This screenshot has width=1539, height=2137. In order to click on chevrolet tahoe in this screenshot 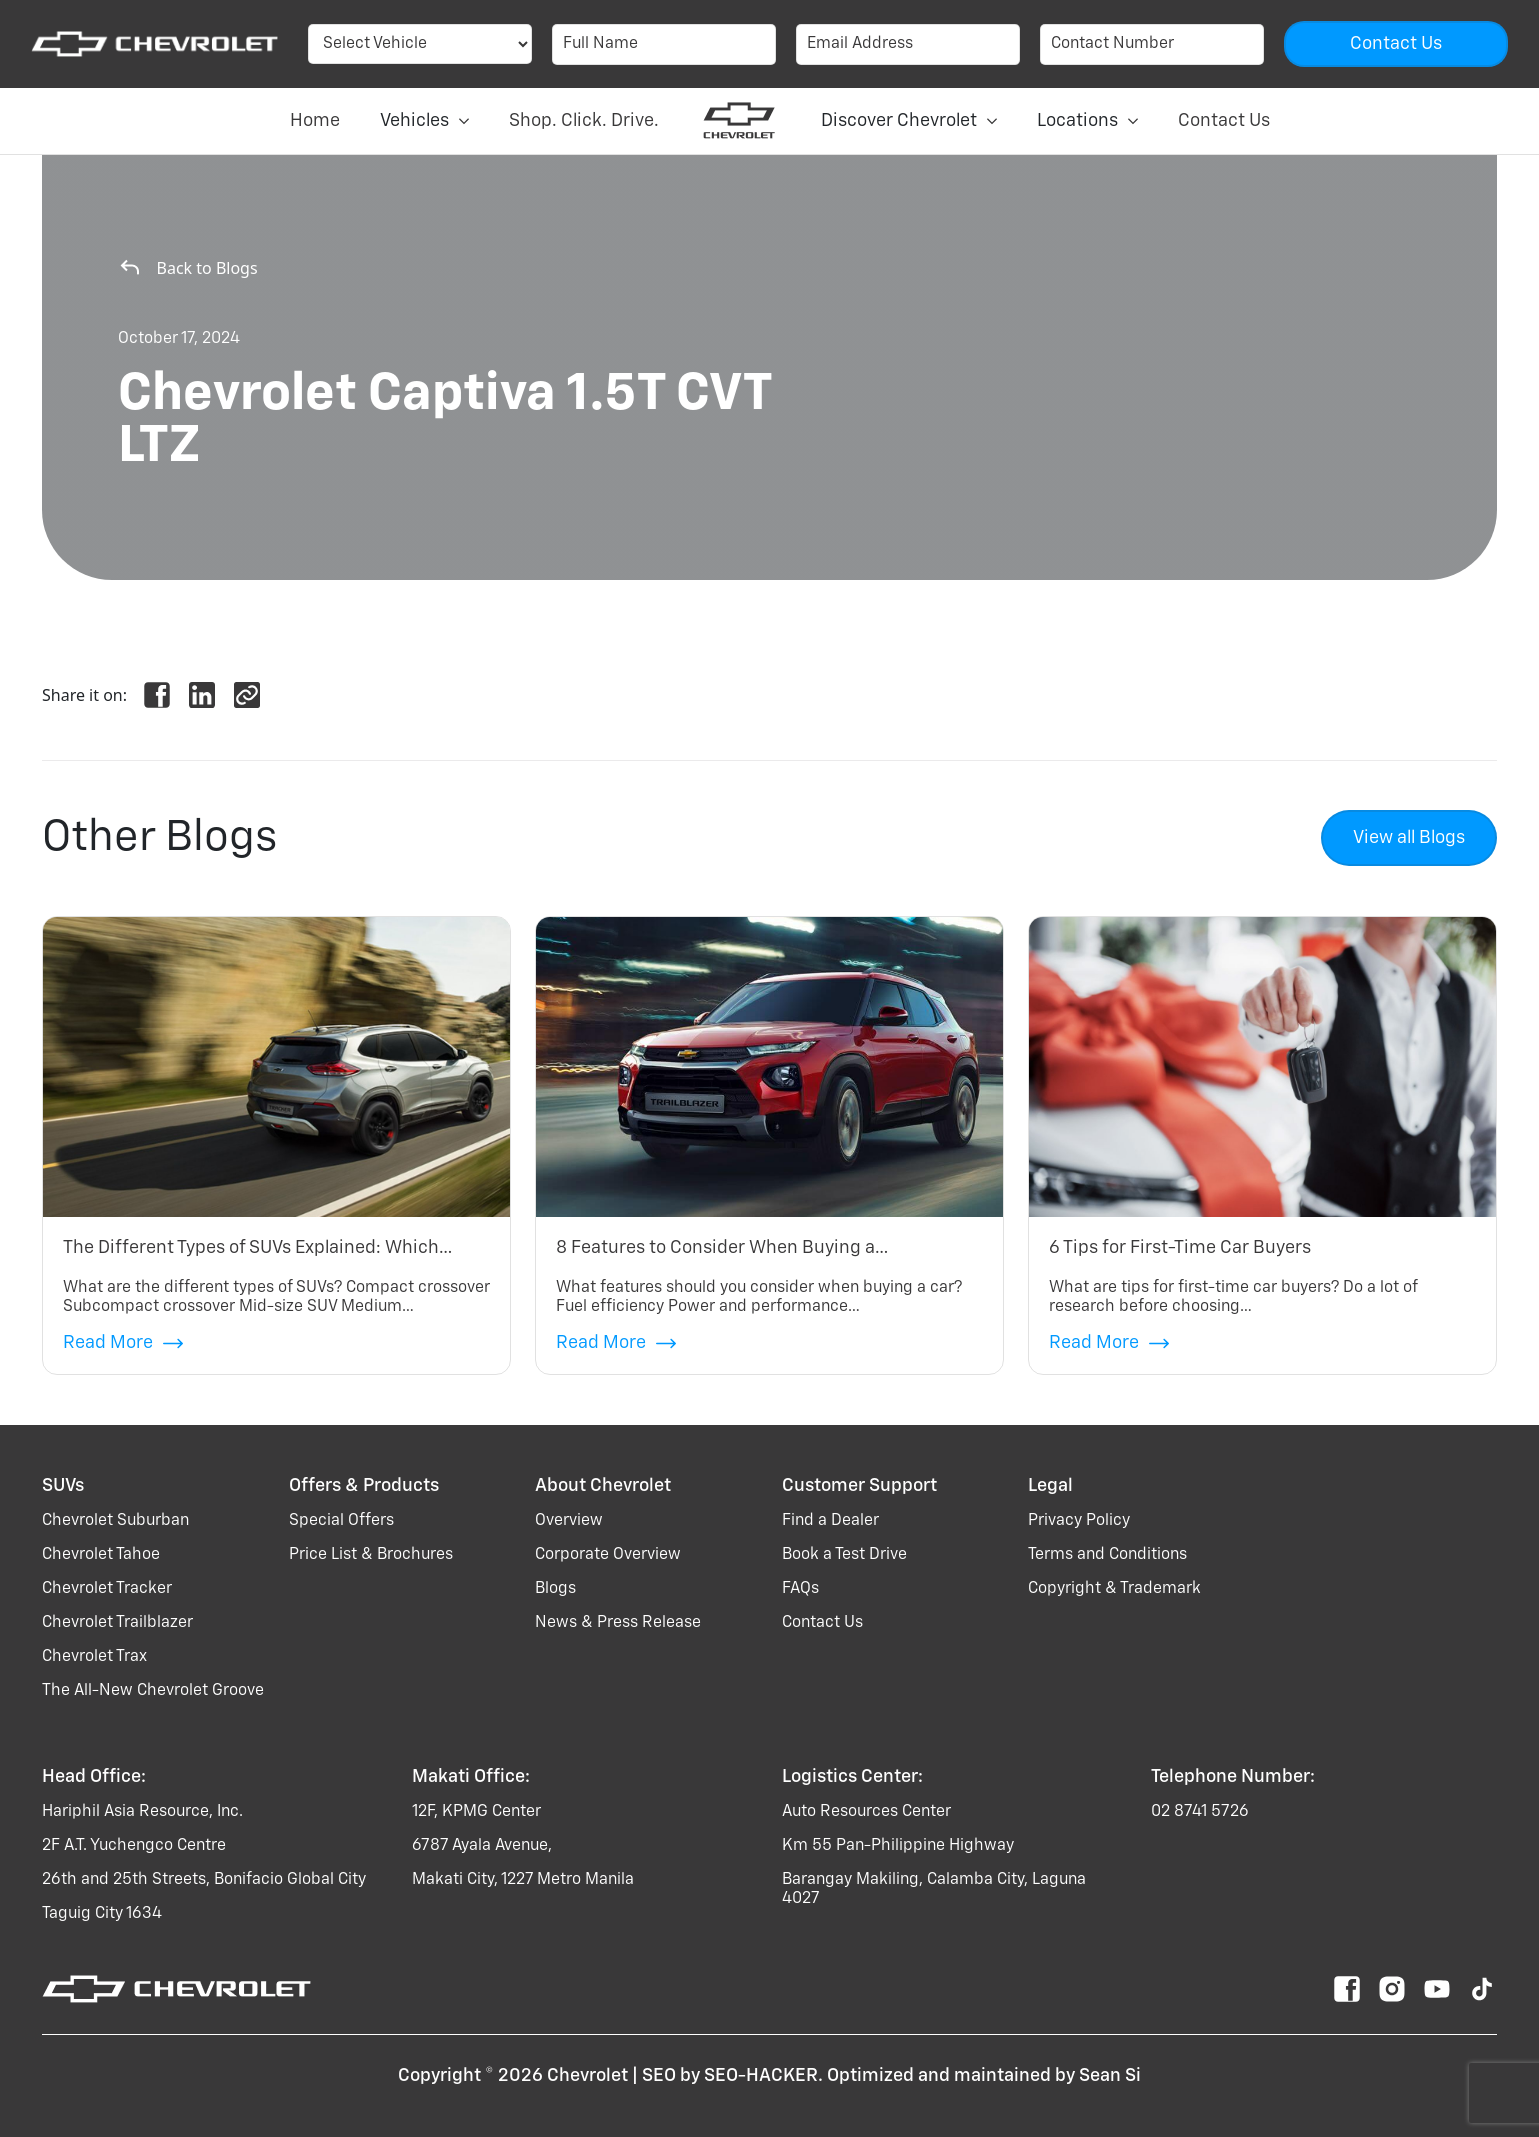, I will do `click(101, 1555)`.